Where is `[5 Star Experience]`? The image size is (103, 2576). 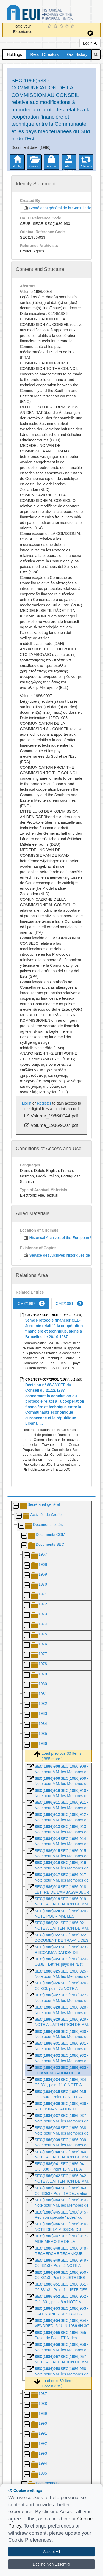
[5 Star Experience] is located at coordinates (73, 26).